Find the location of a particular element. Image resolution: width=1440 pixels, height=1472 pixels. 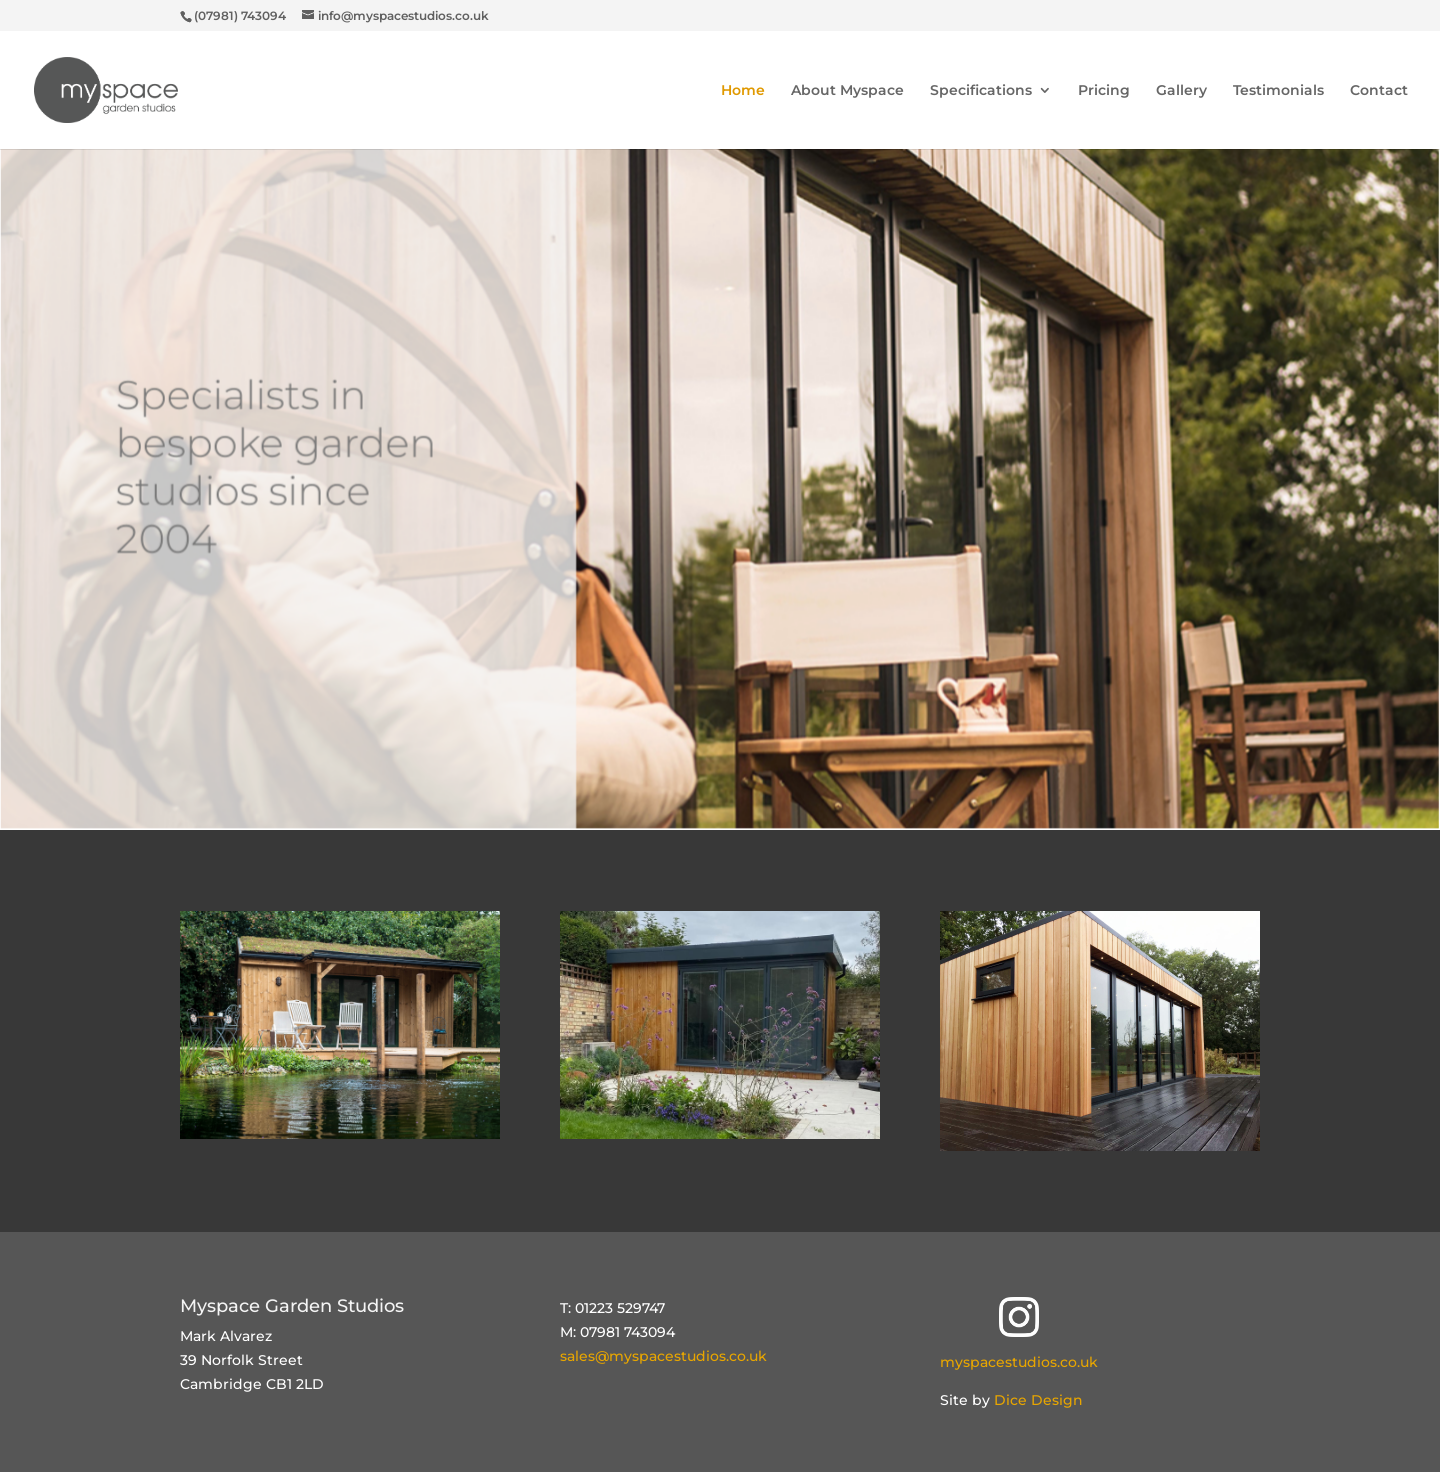

Testimonials is located at coordinates (1278, 91).